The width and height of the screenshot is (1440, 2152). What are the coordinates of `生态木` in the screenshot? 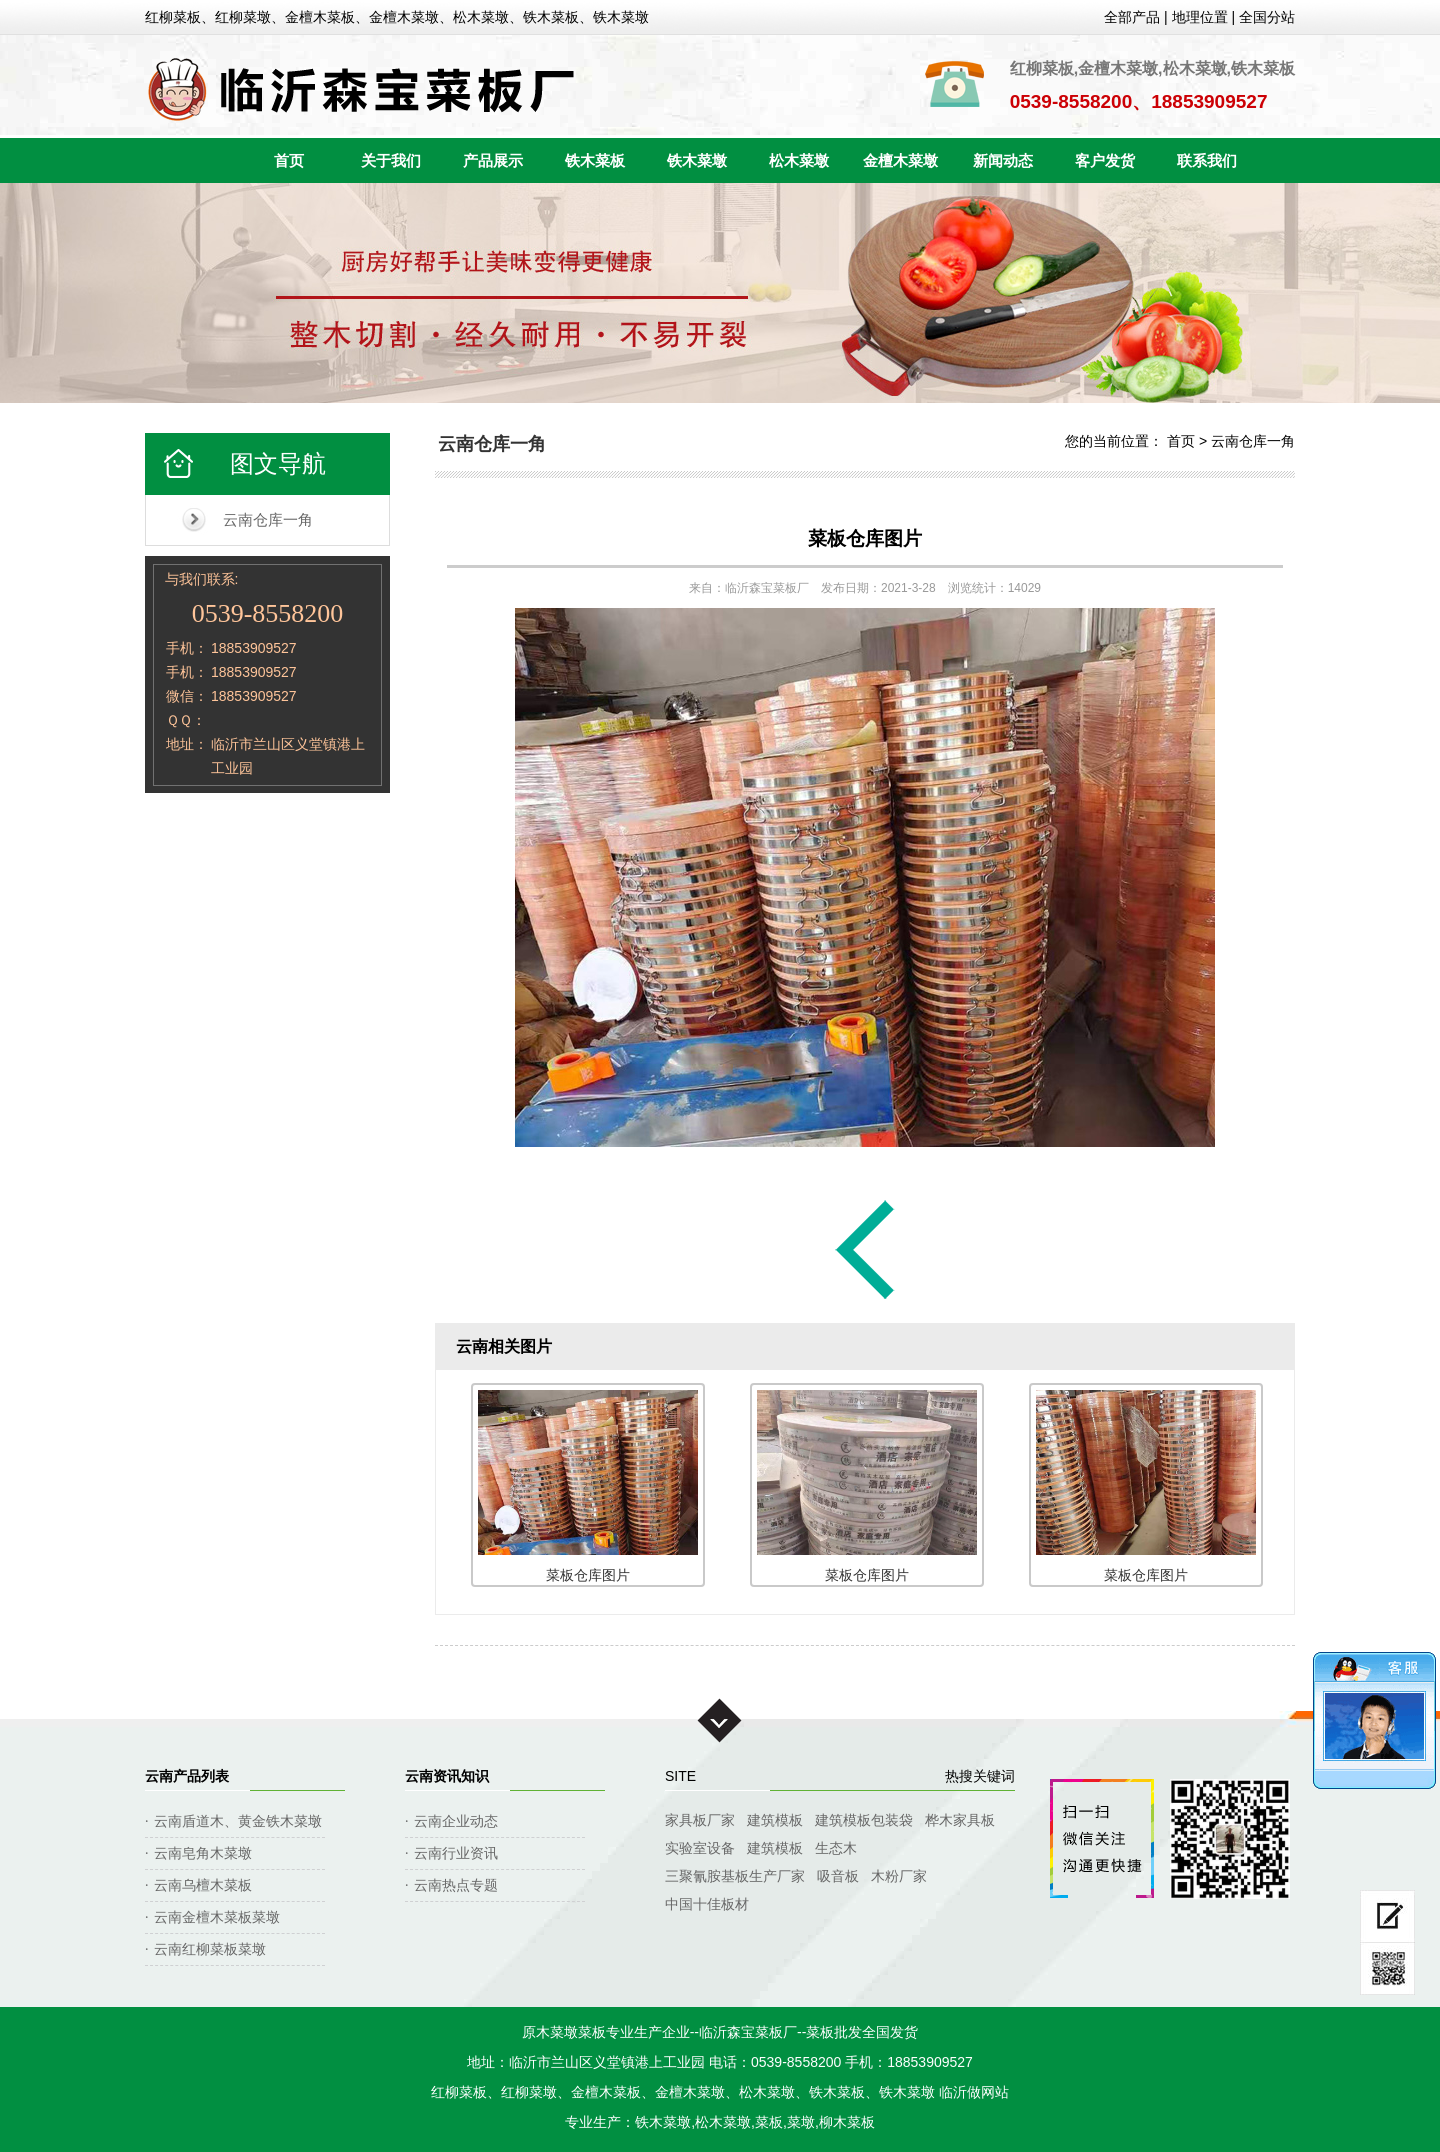 It's located at (836, 1848).